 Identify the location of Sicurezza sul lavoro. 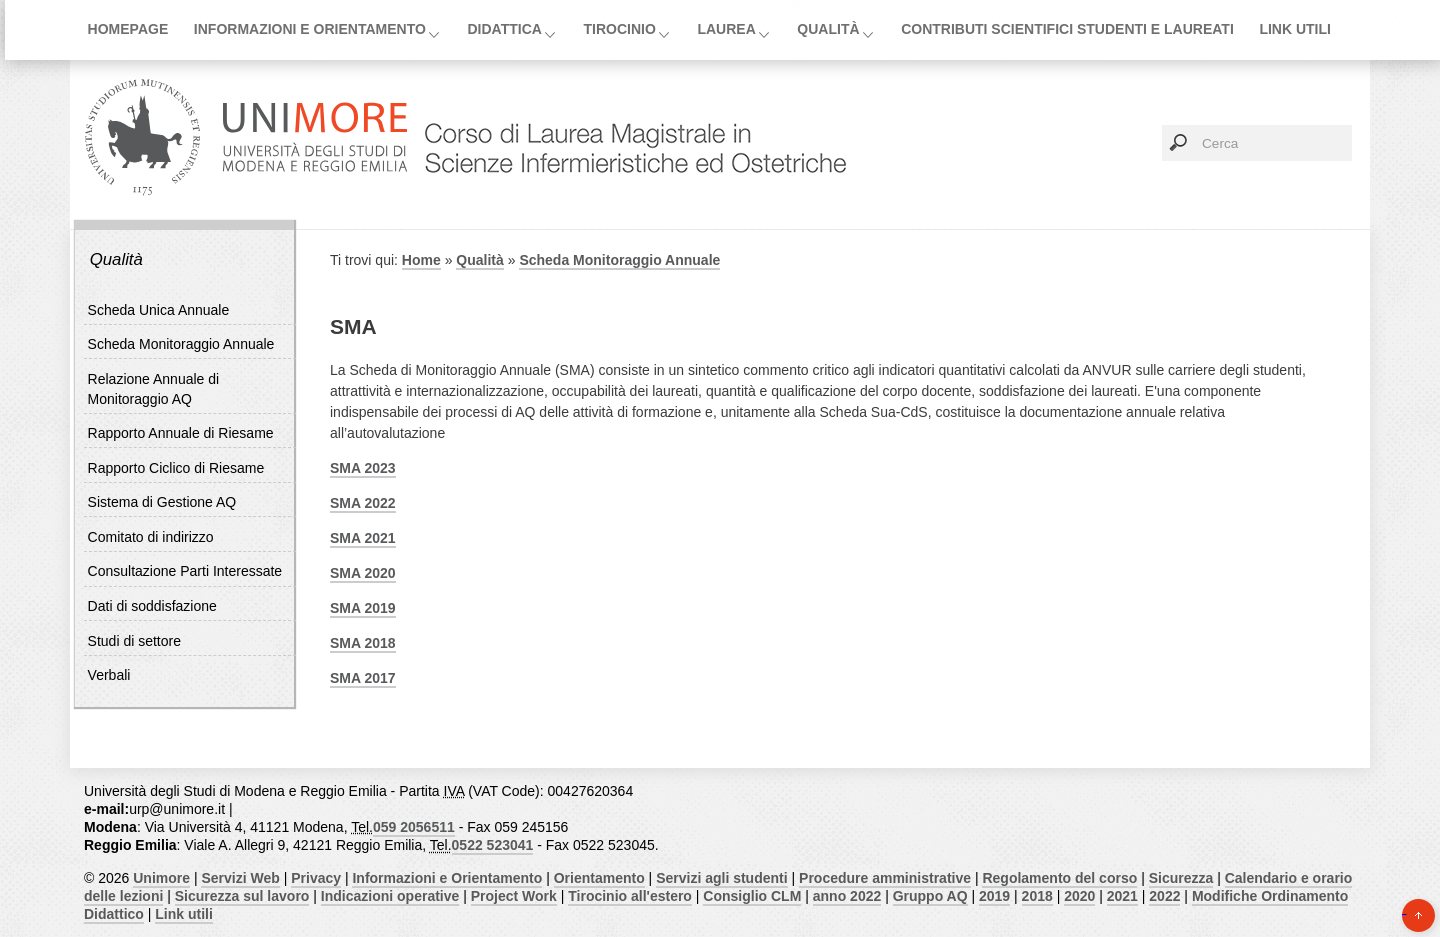
(242, 896).